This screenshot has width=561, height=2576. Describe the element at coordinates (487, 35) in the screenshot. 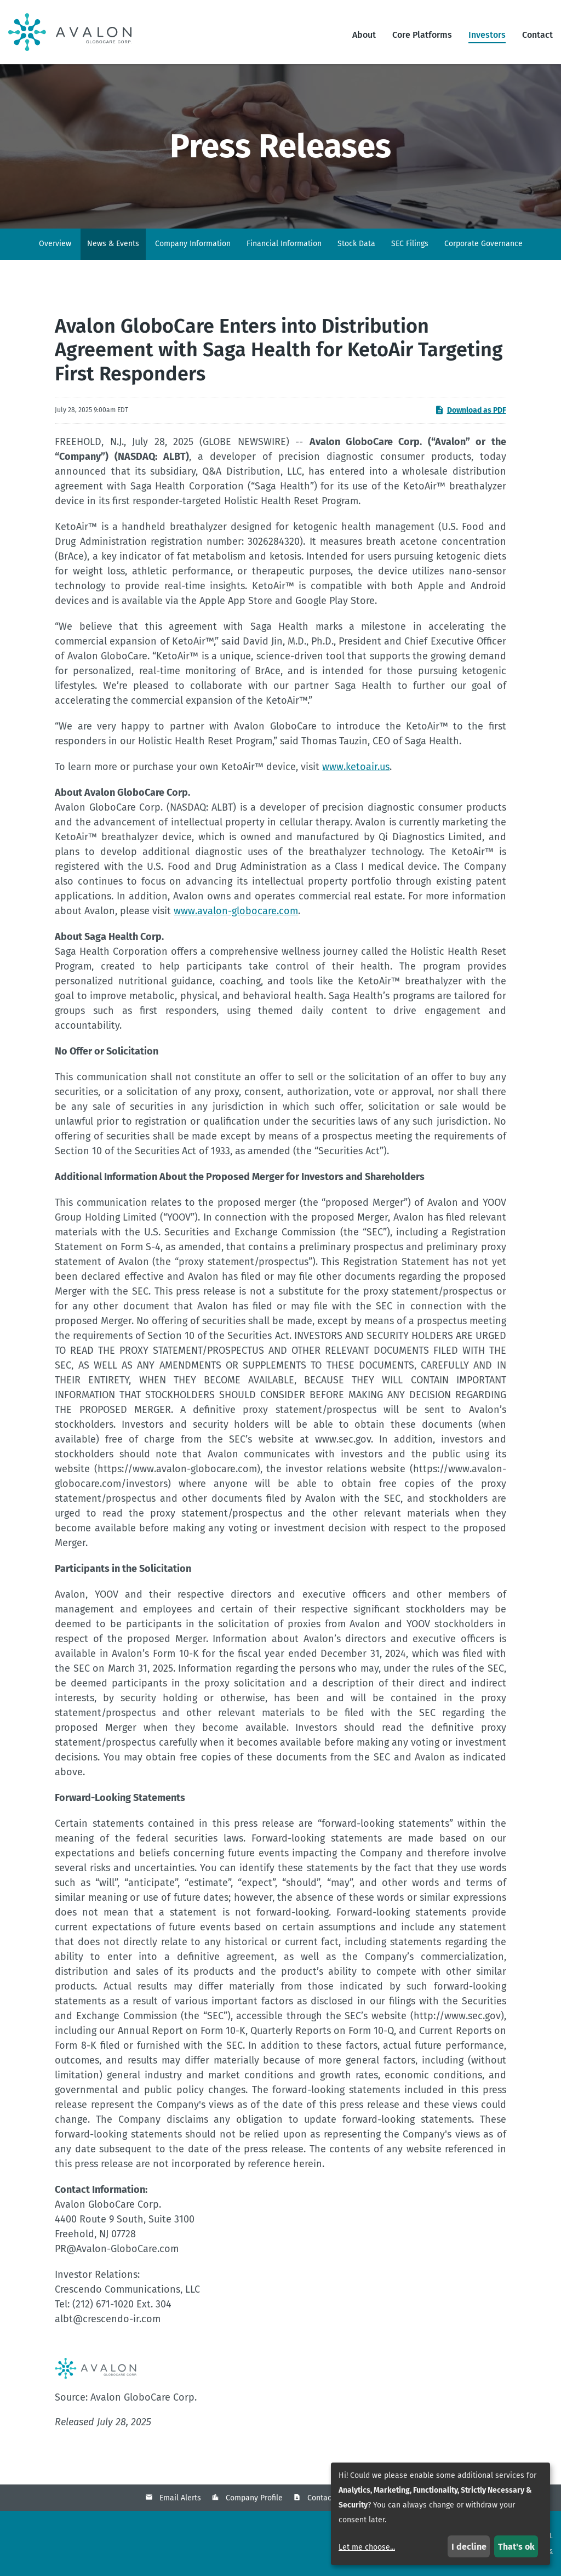

I see `Investors` at that location.